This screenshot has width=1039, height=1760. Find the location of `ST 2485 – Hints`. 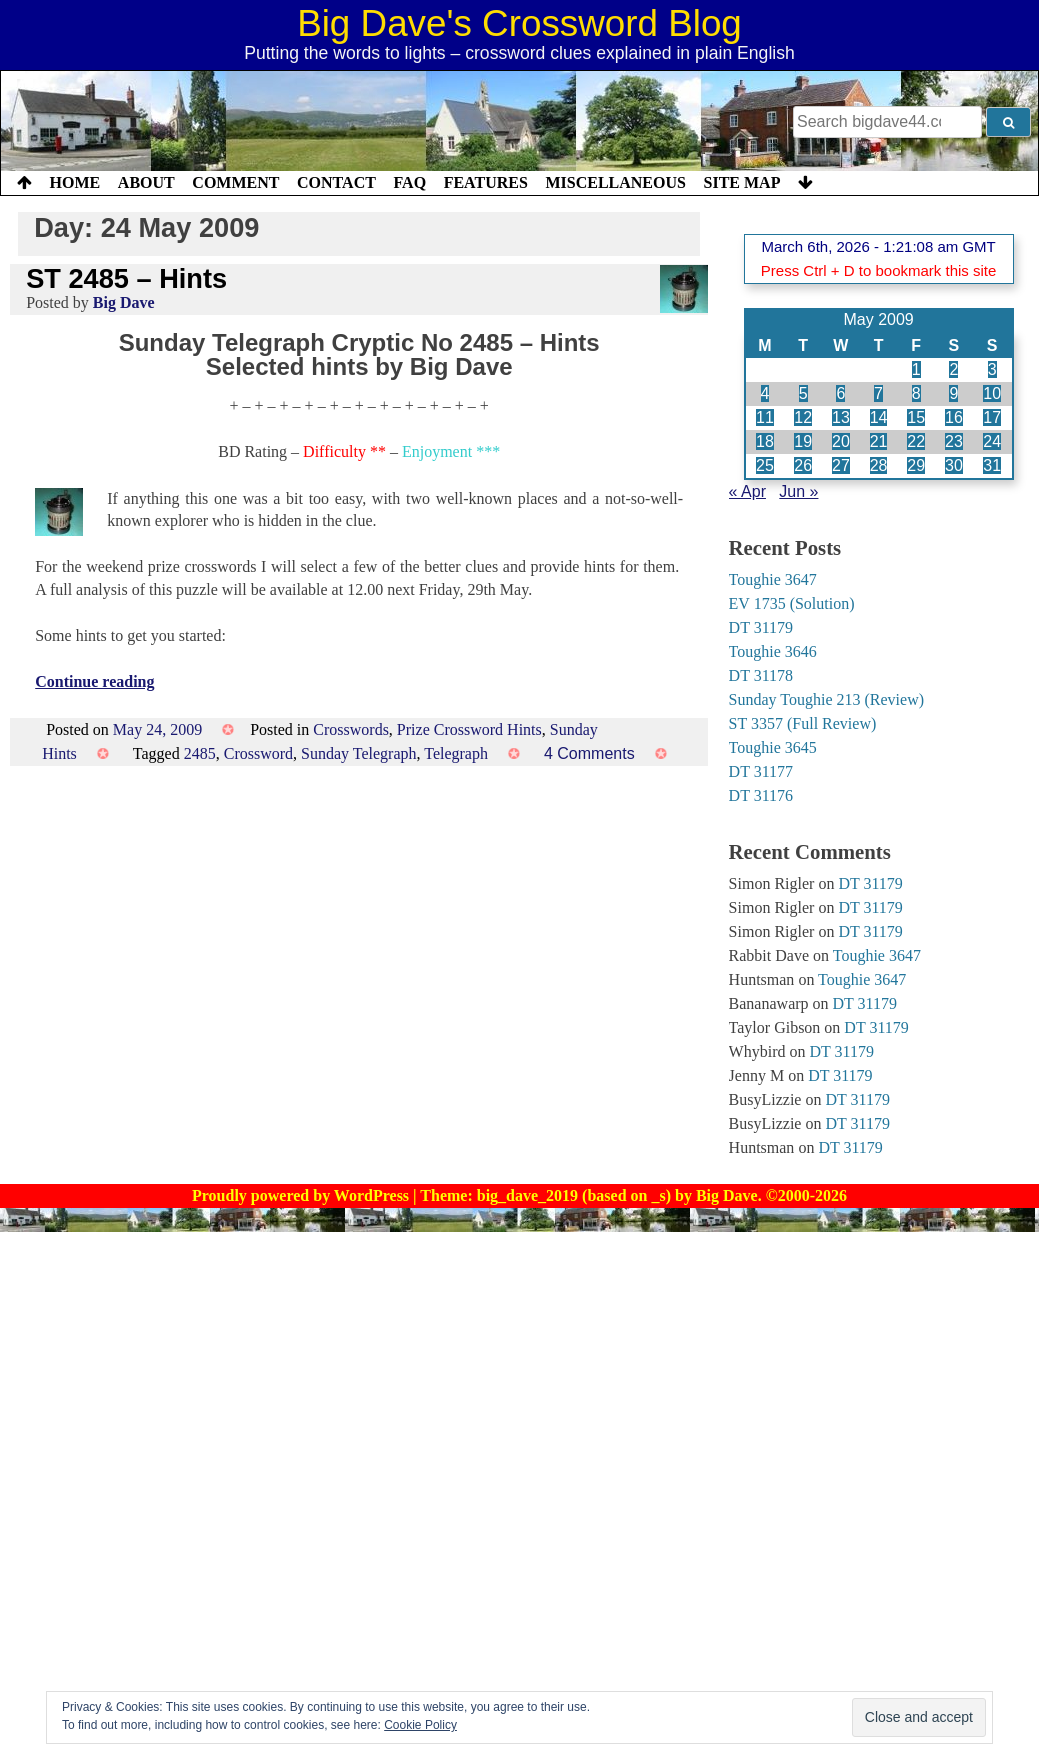

ST 2485 – Hints is located at coordinates (126, 278).